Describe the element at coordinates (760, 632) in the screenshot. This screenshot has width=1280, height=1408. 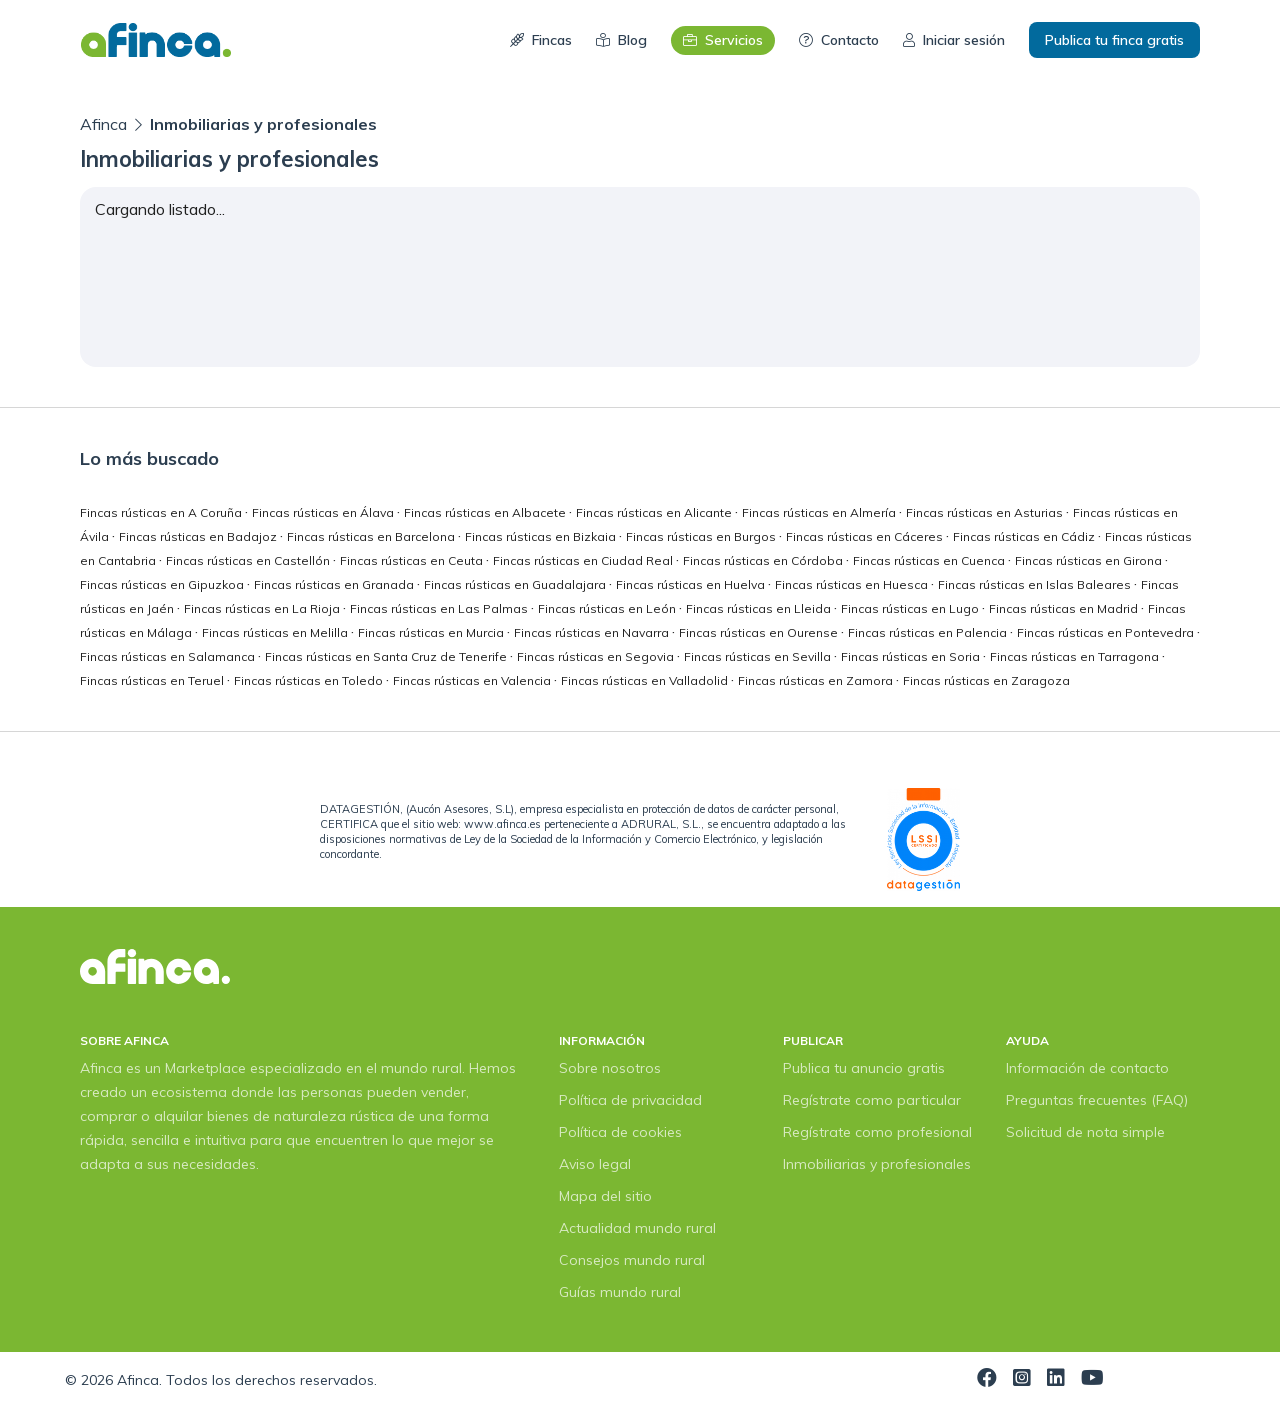
I see `Fincas rústicas en Ourense` at that location.